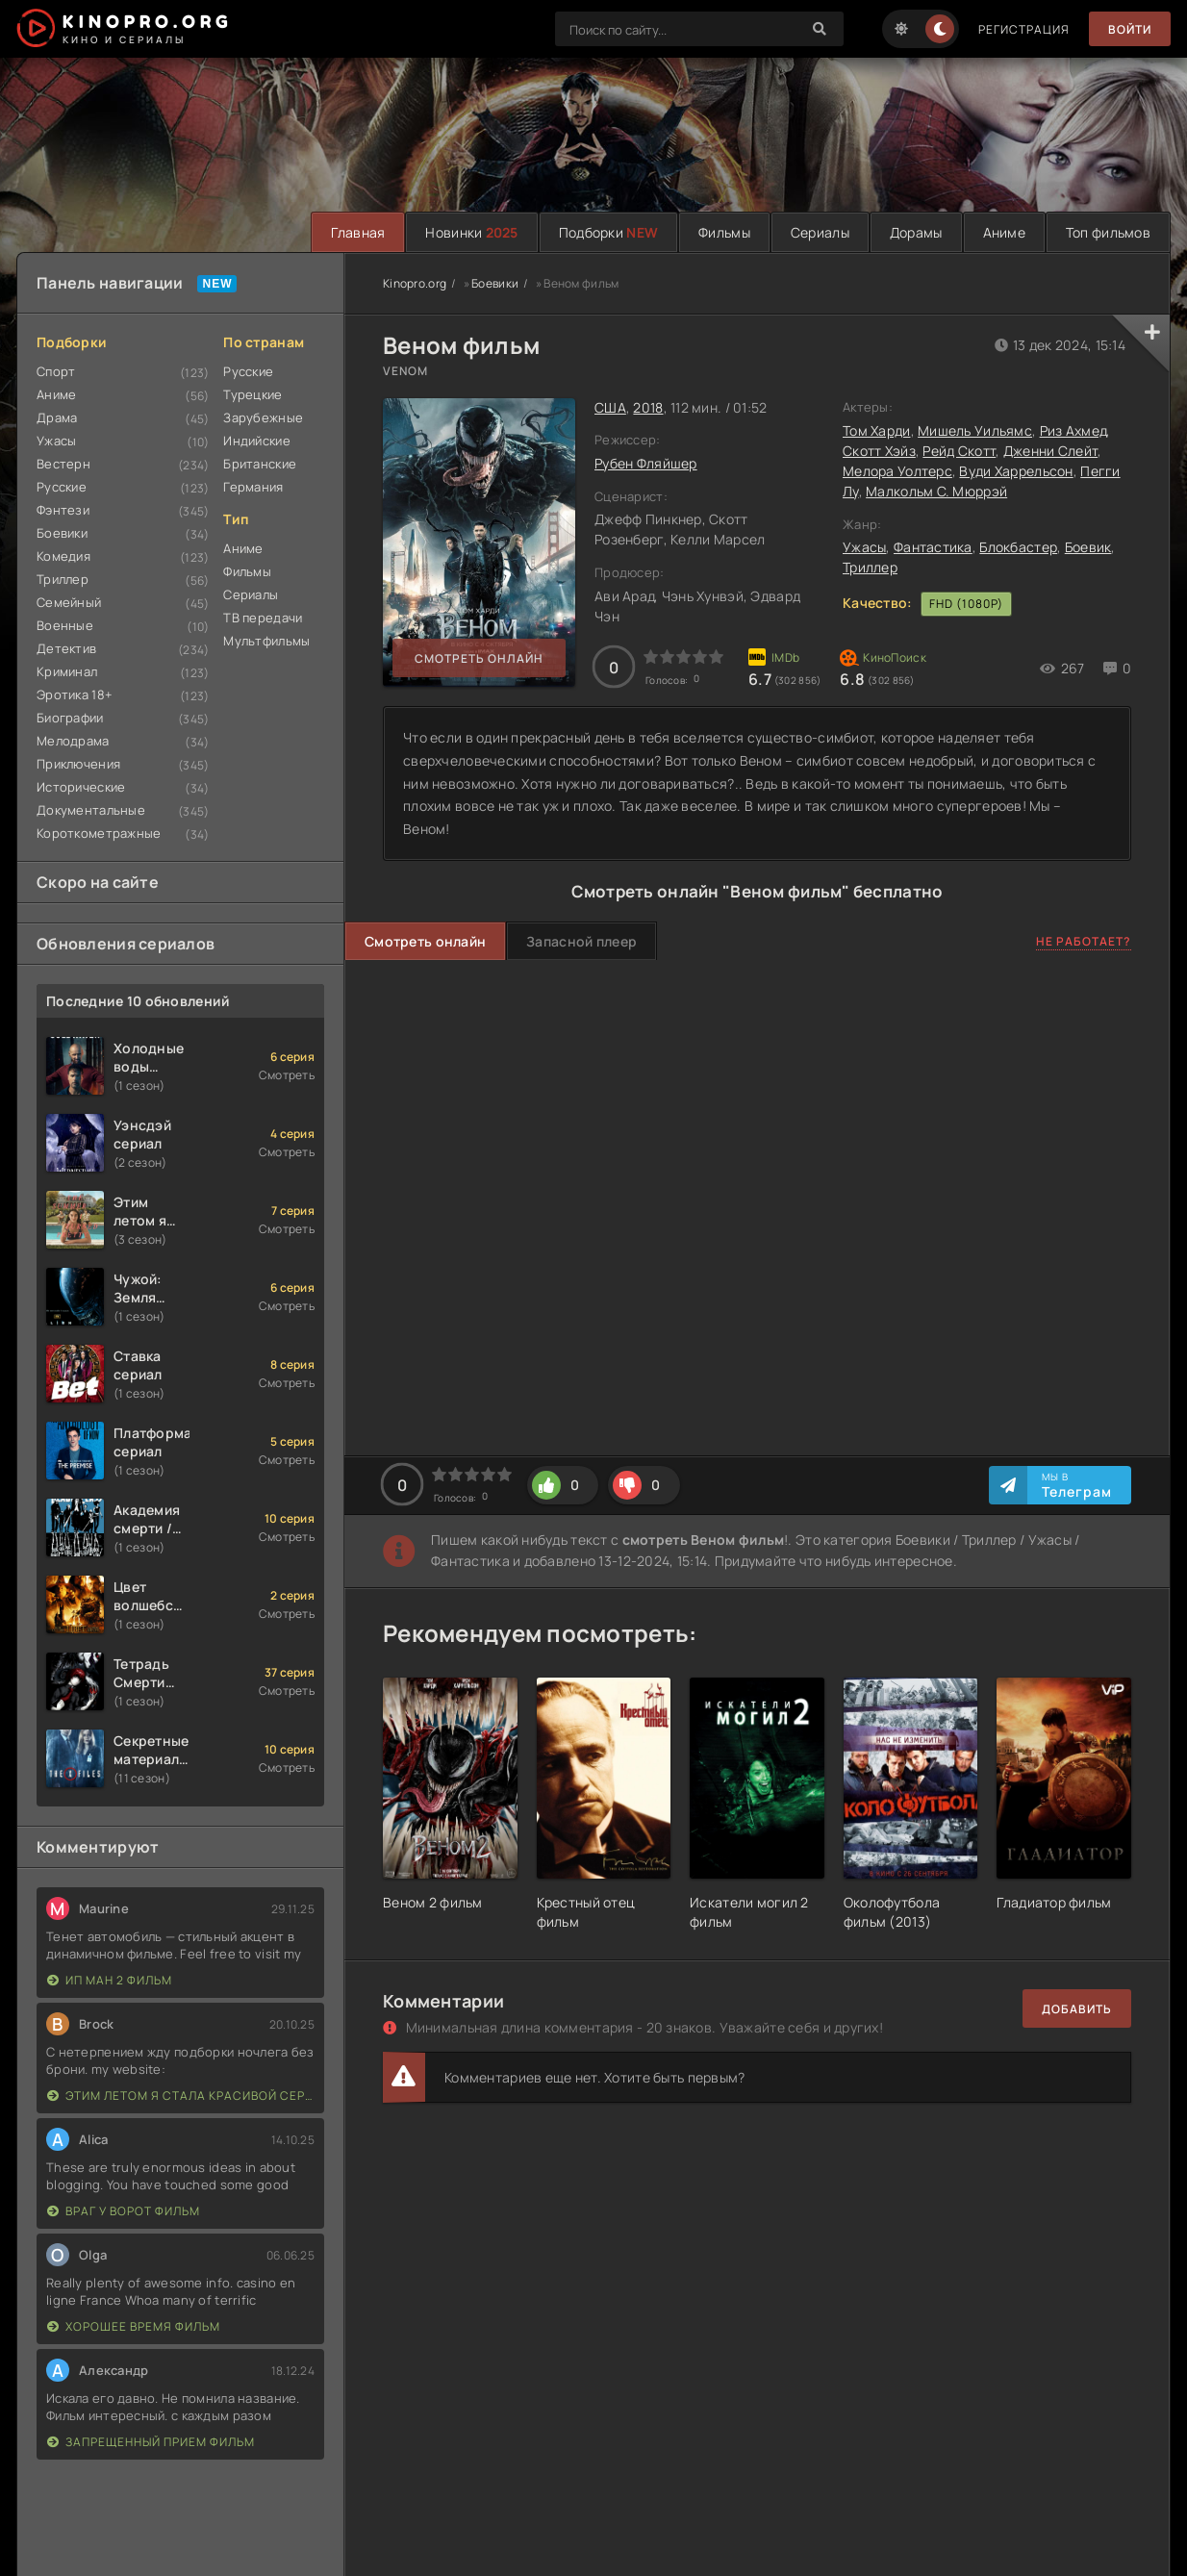 This screenshot has width=1187, height=2576. What do you see at coordinates (81, 787) in the screenshot?
I see `Исторические` at bounding box center [81, 787].